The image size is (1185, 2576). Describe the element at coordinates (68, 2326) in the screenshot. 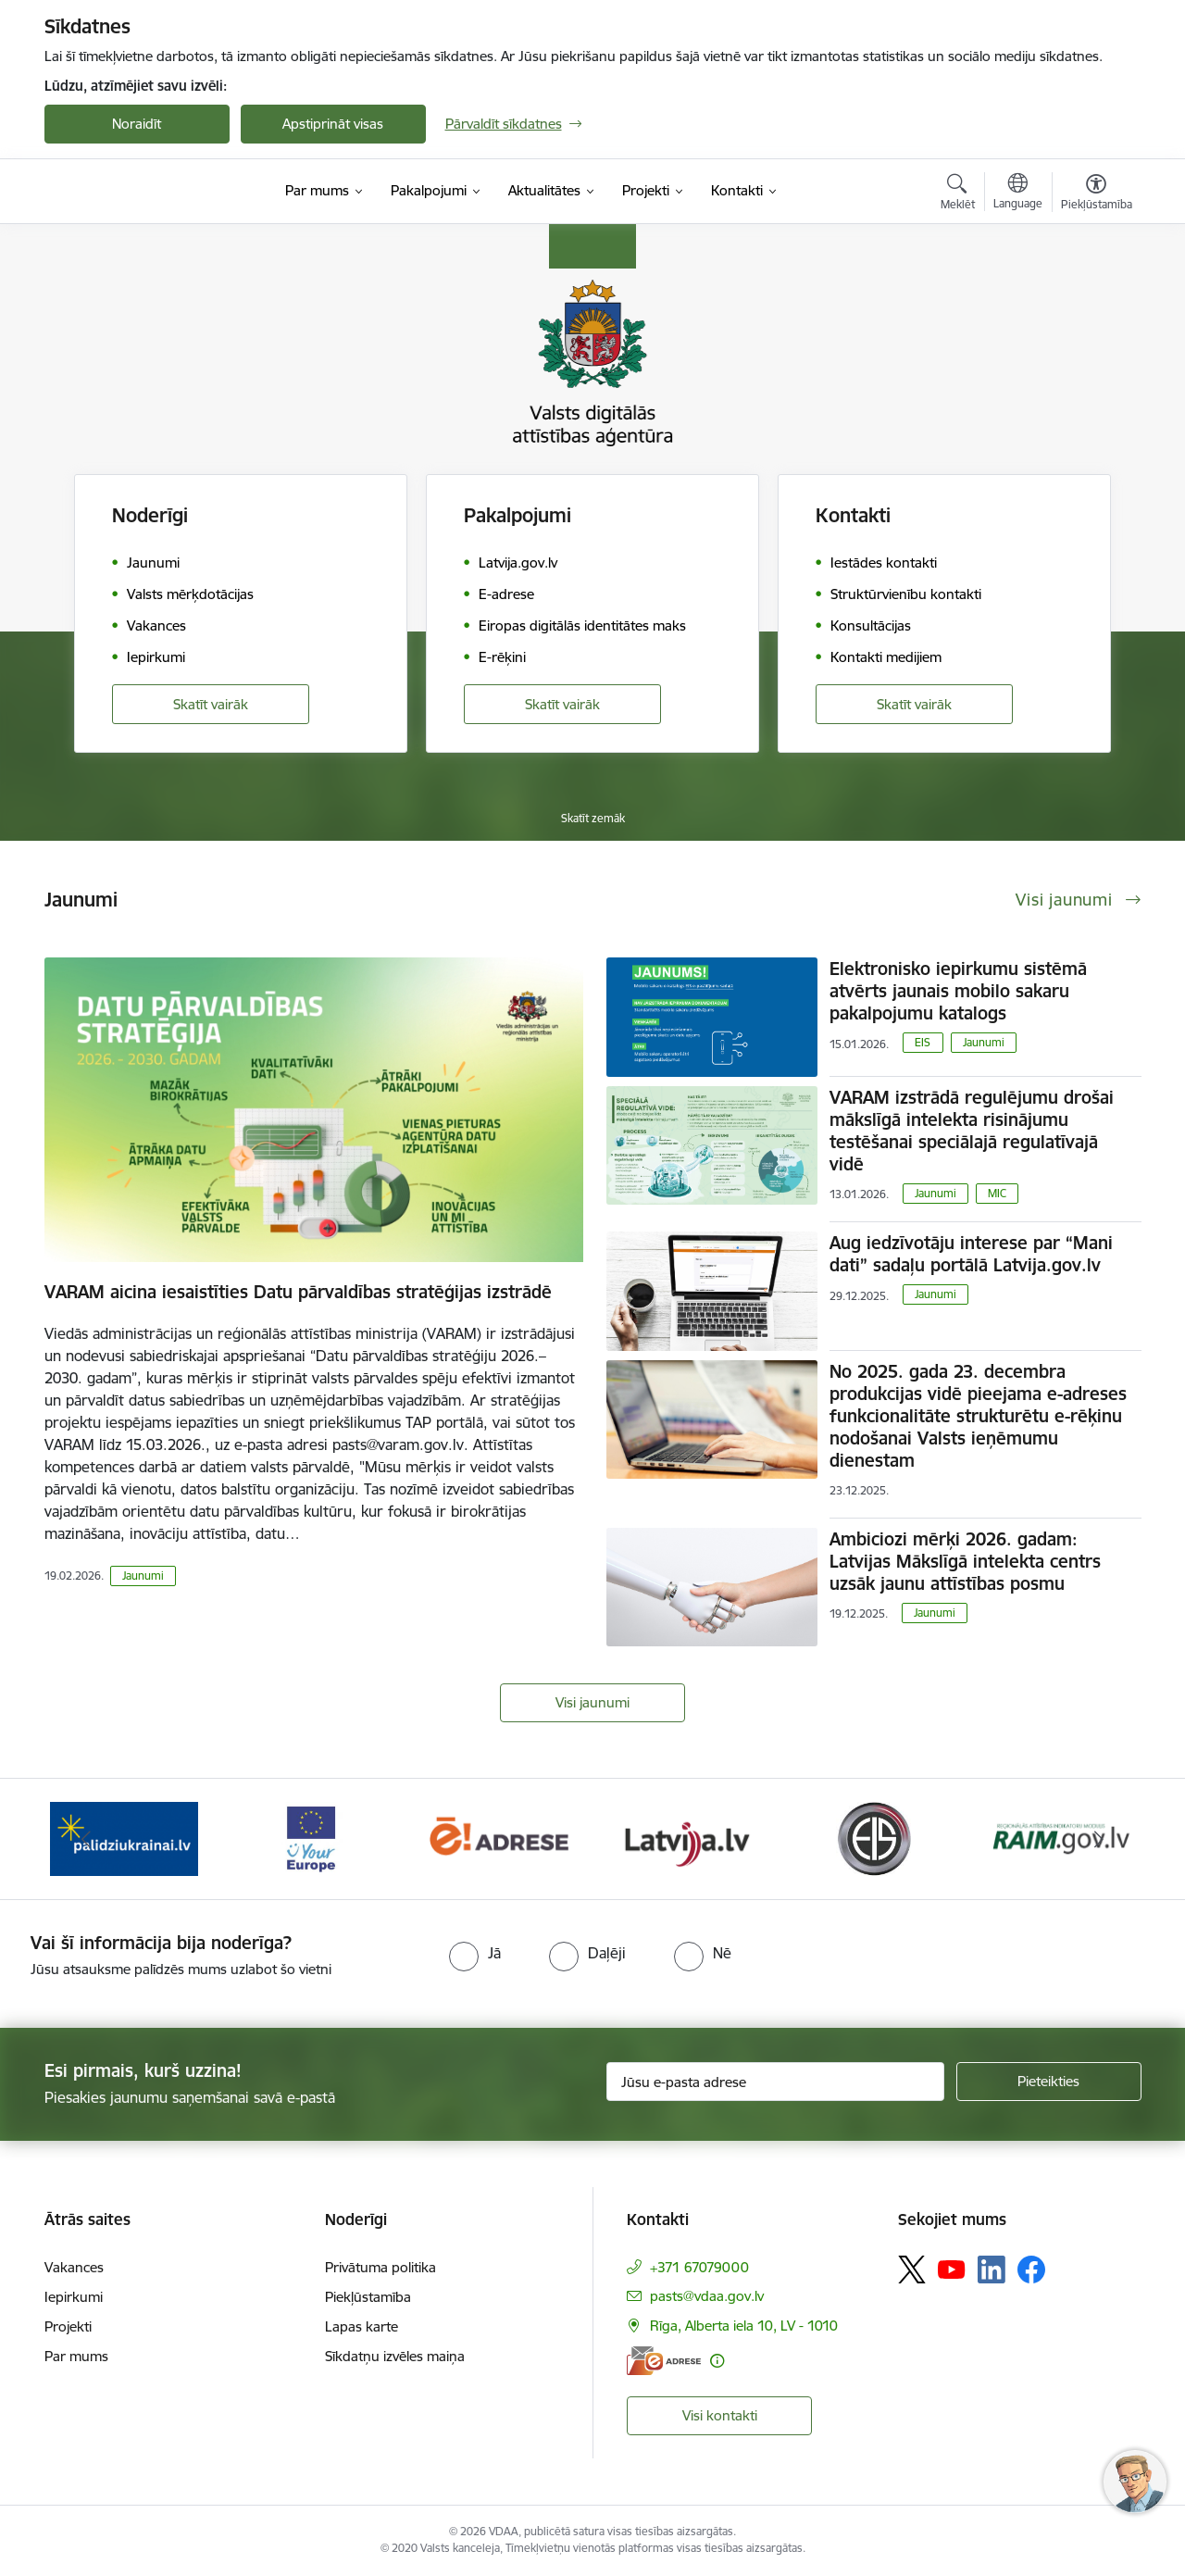

I see `Projekti` at that location.